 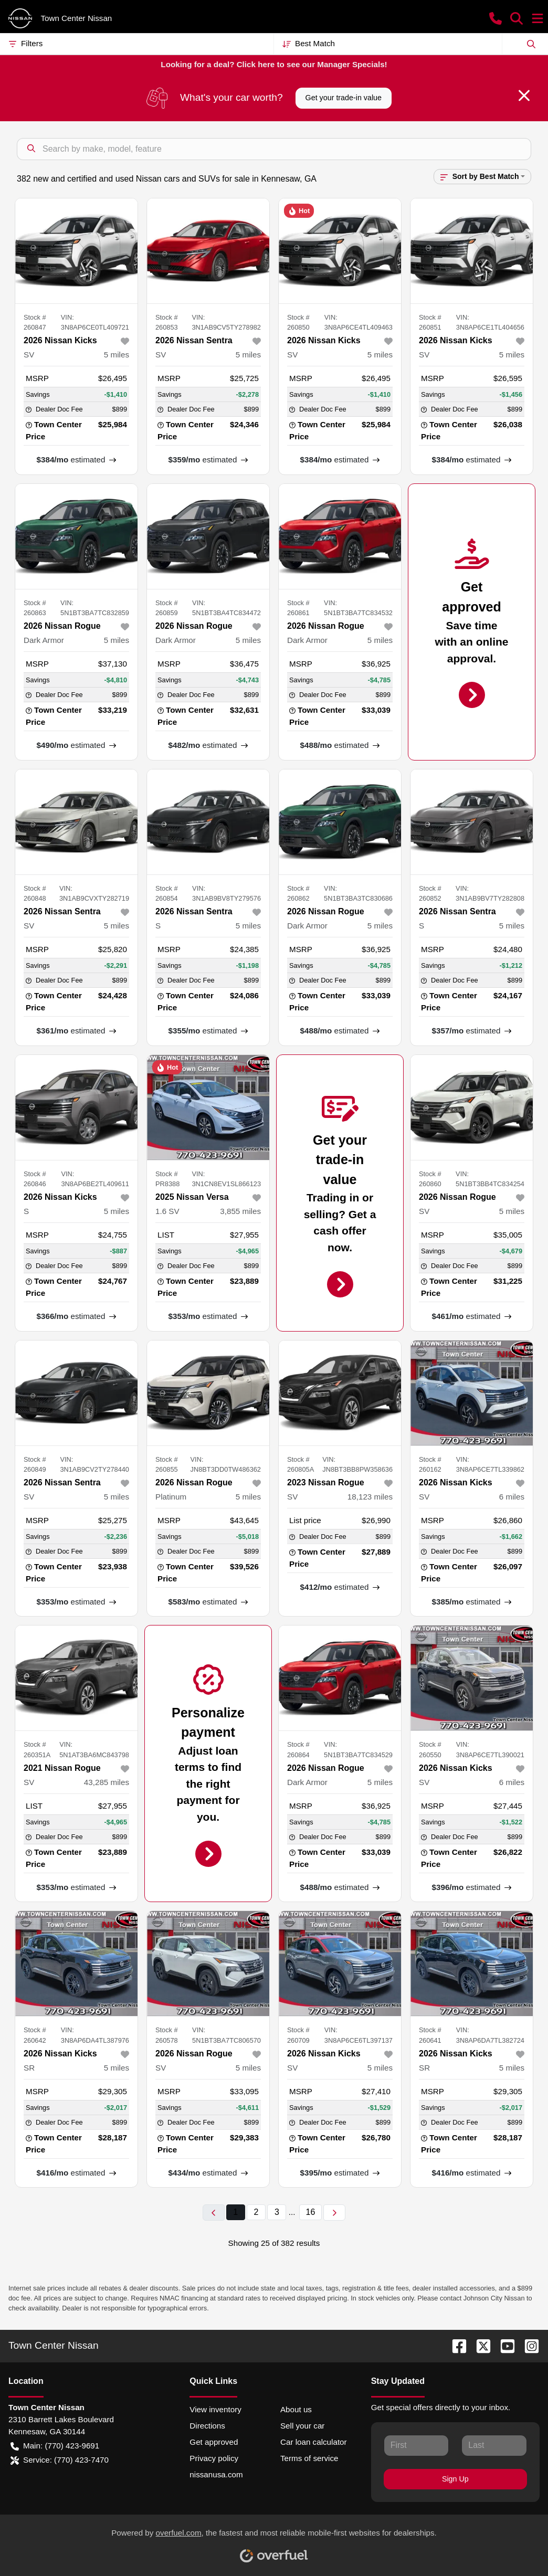 What do you see at coordinates (310, 2212) in the screenshot?
I see `16` at bounding box center [310, 2212].